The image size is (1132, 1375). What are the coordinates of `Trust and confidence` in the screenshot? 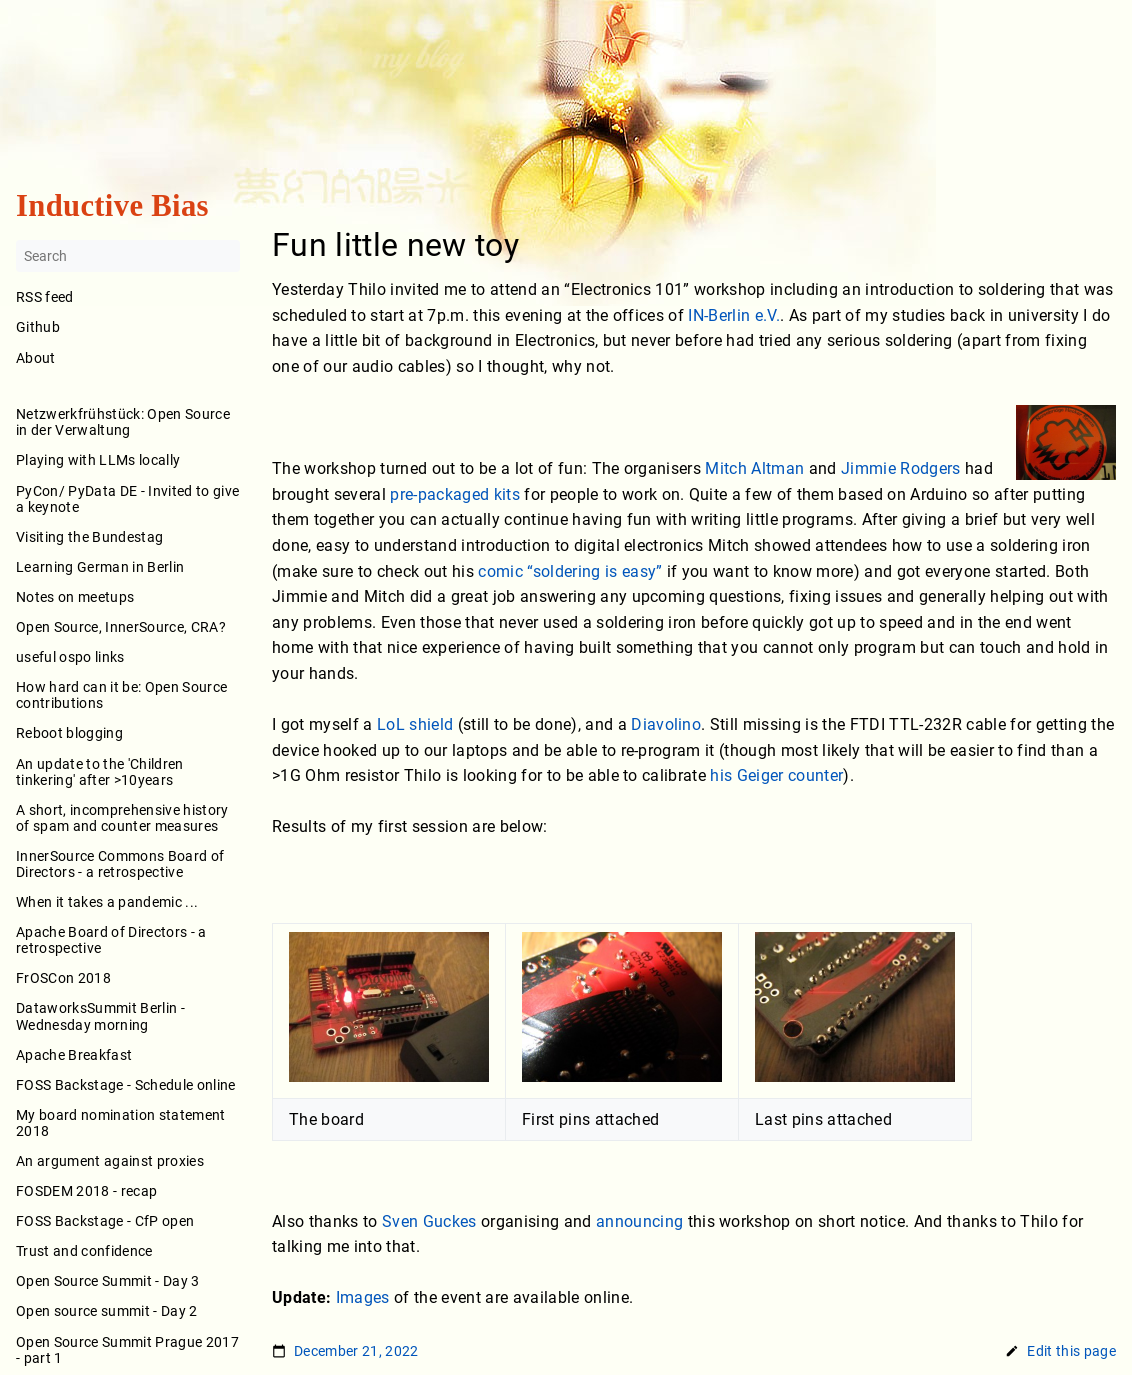 It's located at (84, 1252).